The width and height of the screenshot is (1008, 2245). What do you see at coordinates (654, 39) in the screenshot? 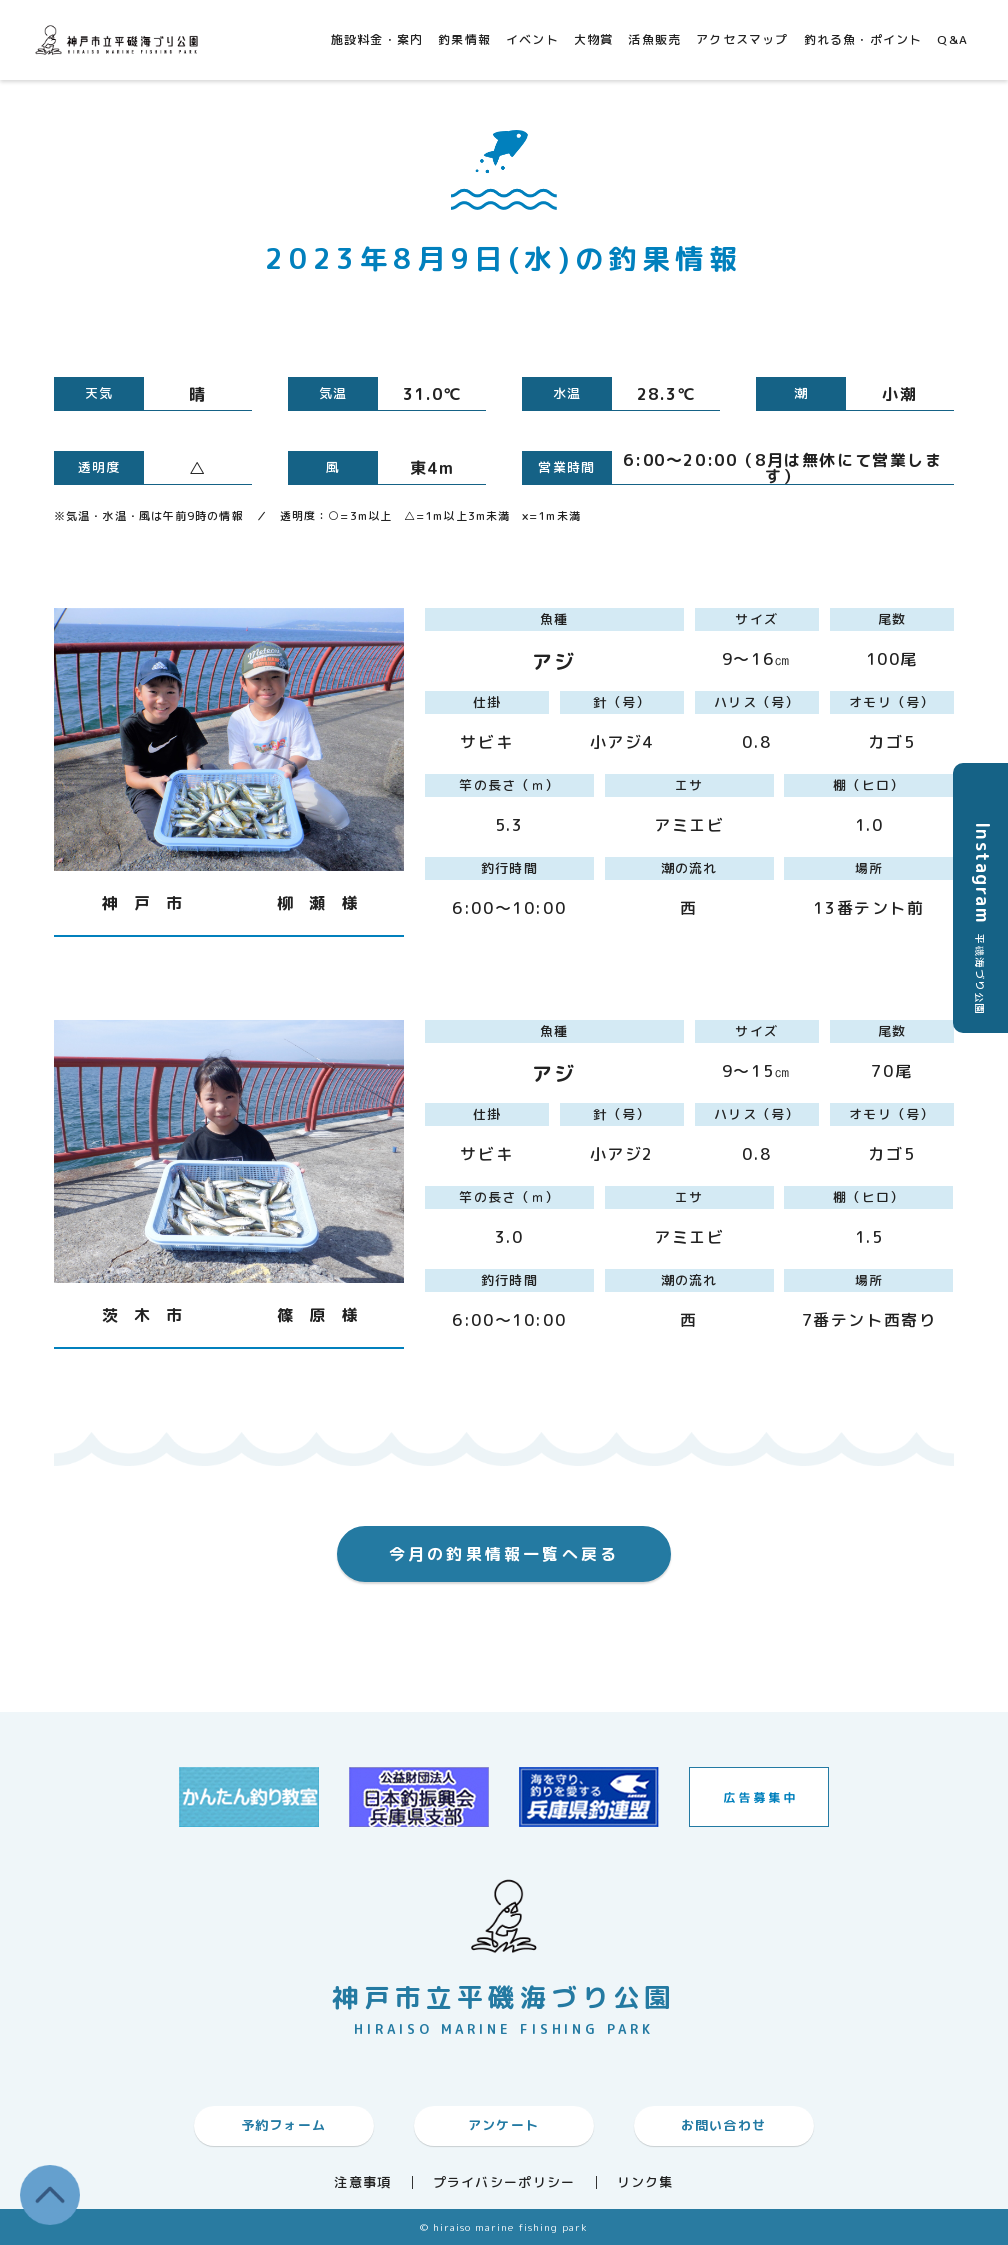
I see `活魚販売` at bounding box center [654, 39].